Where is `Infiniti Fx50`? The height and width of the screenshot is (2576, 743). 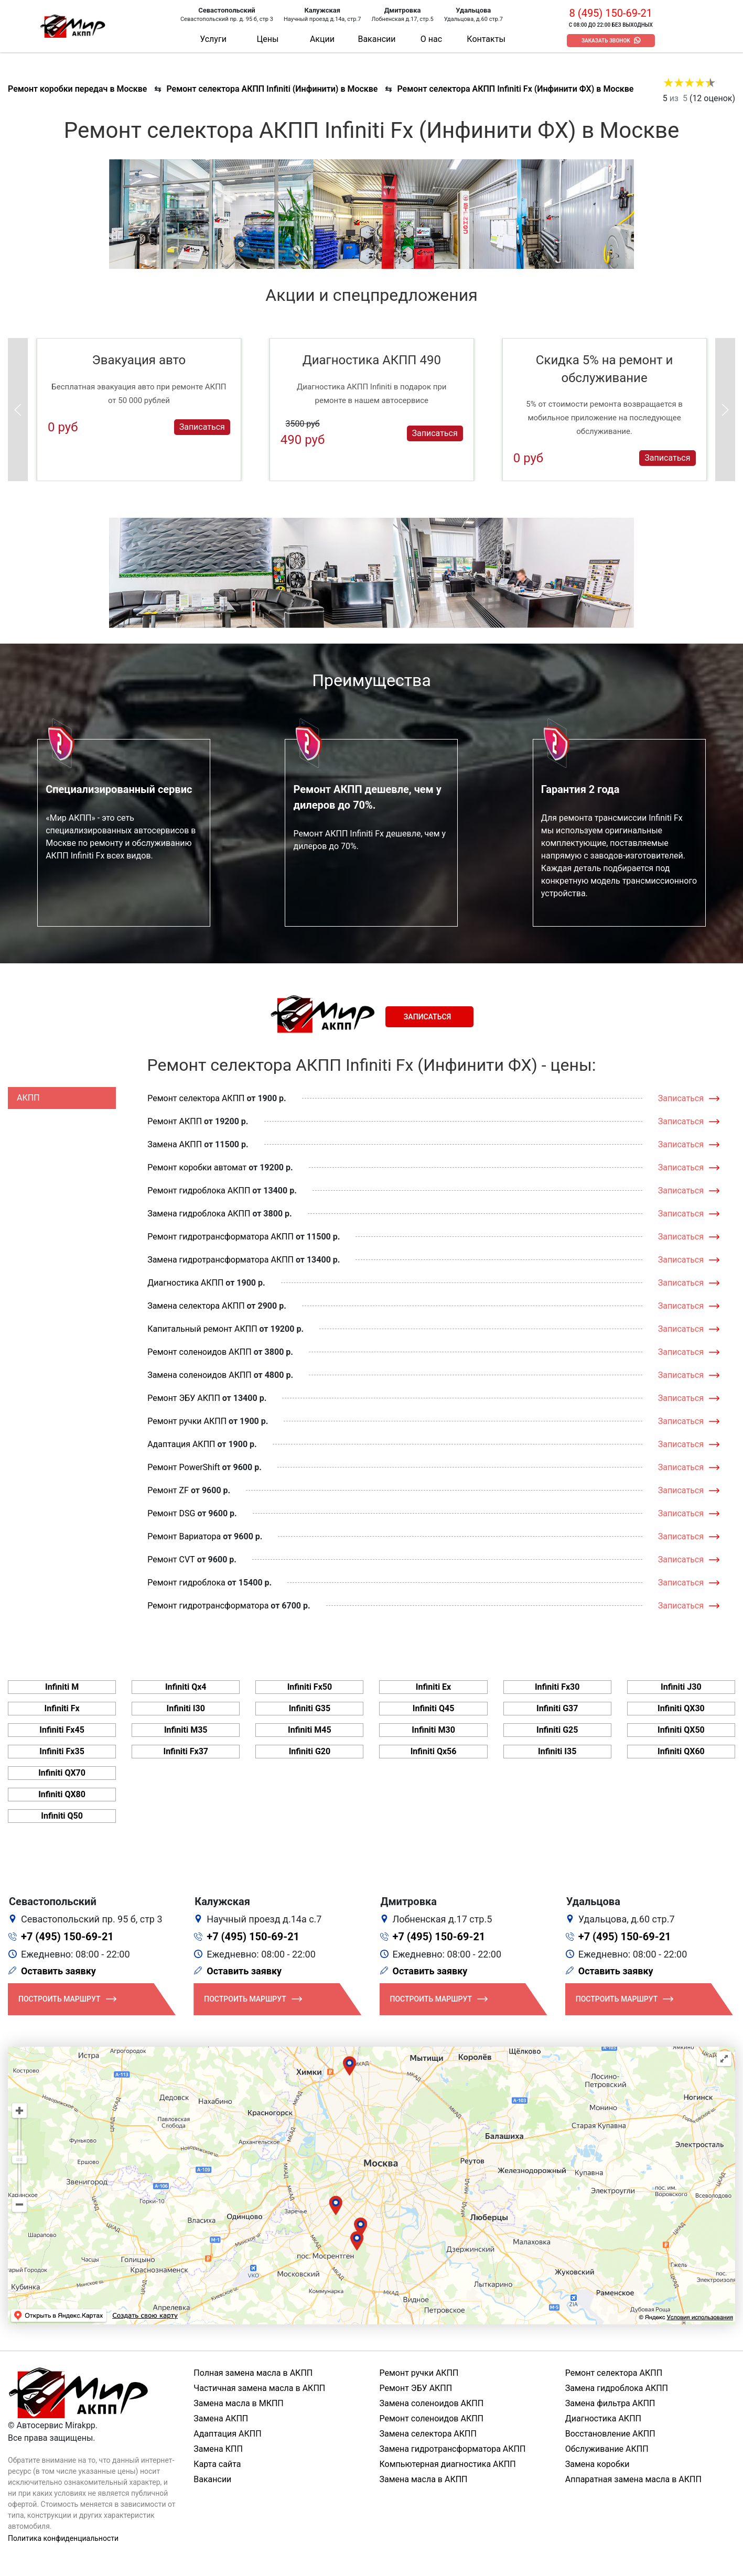
Infiniti Fx50 is located at coordinates (309, 1687).